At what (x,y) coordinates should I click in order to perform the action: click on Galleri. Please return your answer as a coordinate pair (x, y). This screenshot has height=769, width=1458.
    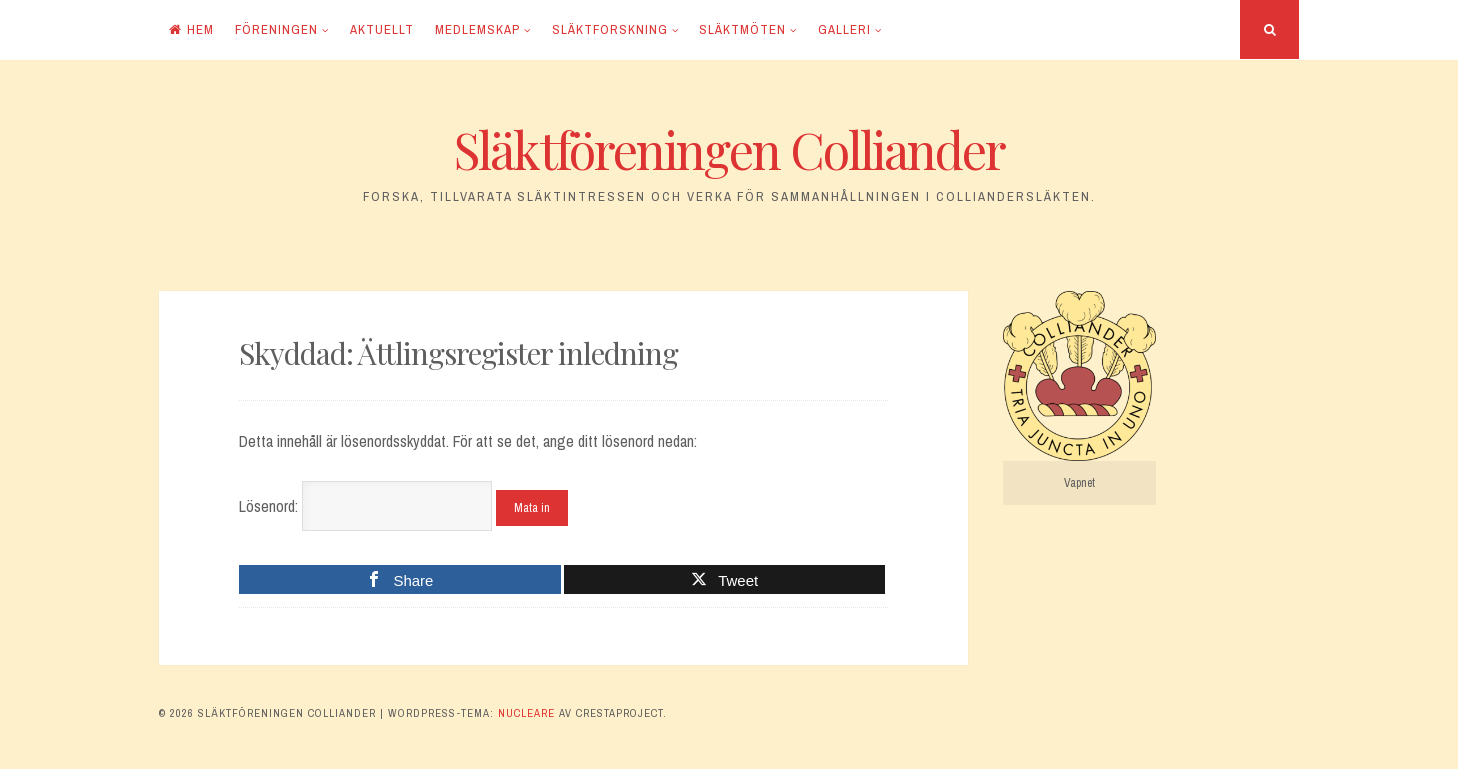
    Looking at the image, I should click on (844, 29).